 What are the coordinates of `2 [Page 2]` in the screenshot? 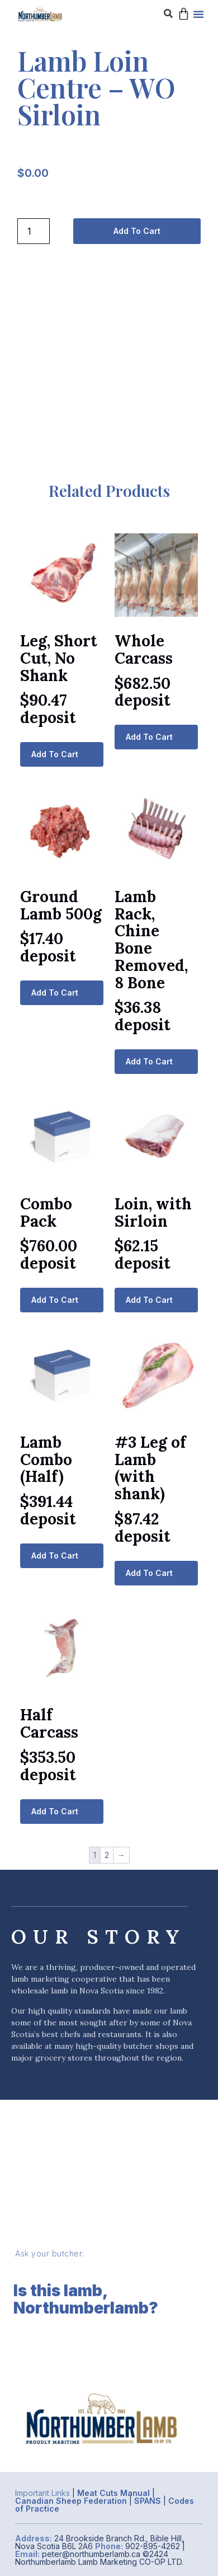 It's located at (107, 1855).